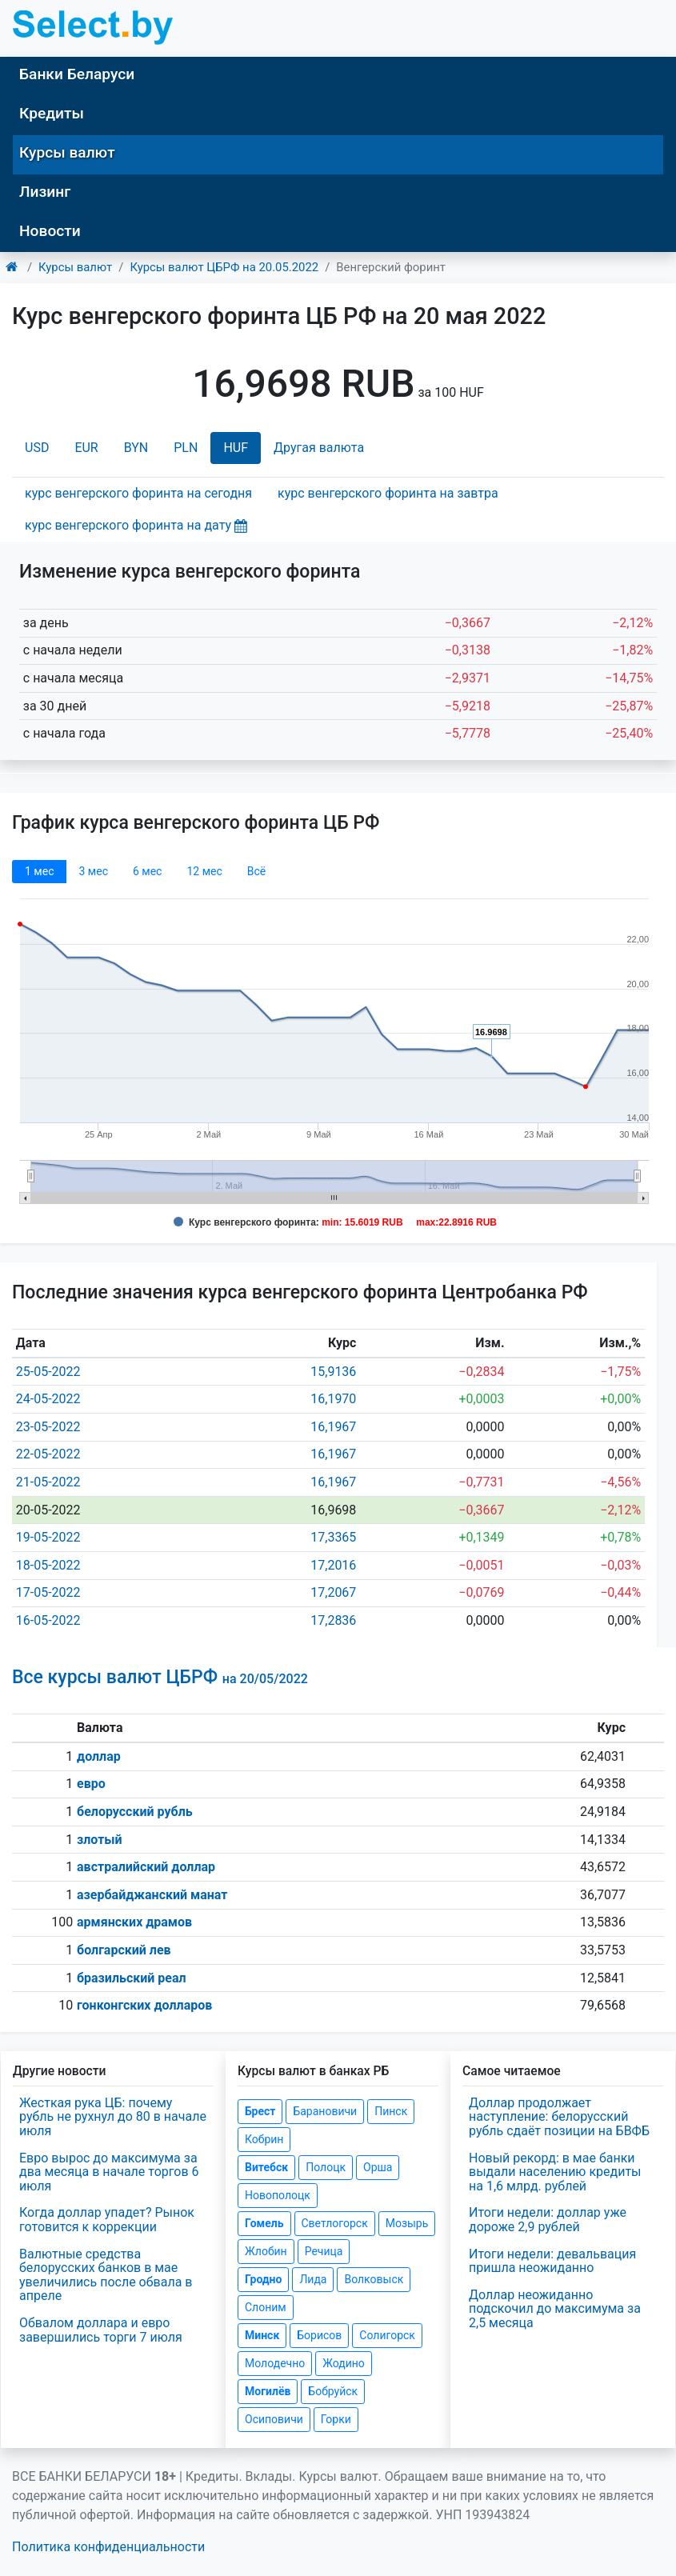 The width and height of the screenshot is (676, 2576). I want to click on Кобрин, so click(264, 2139).